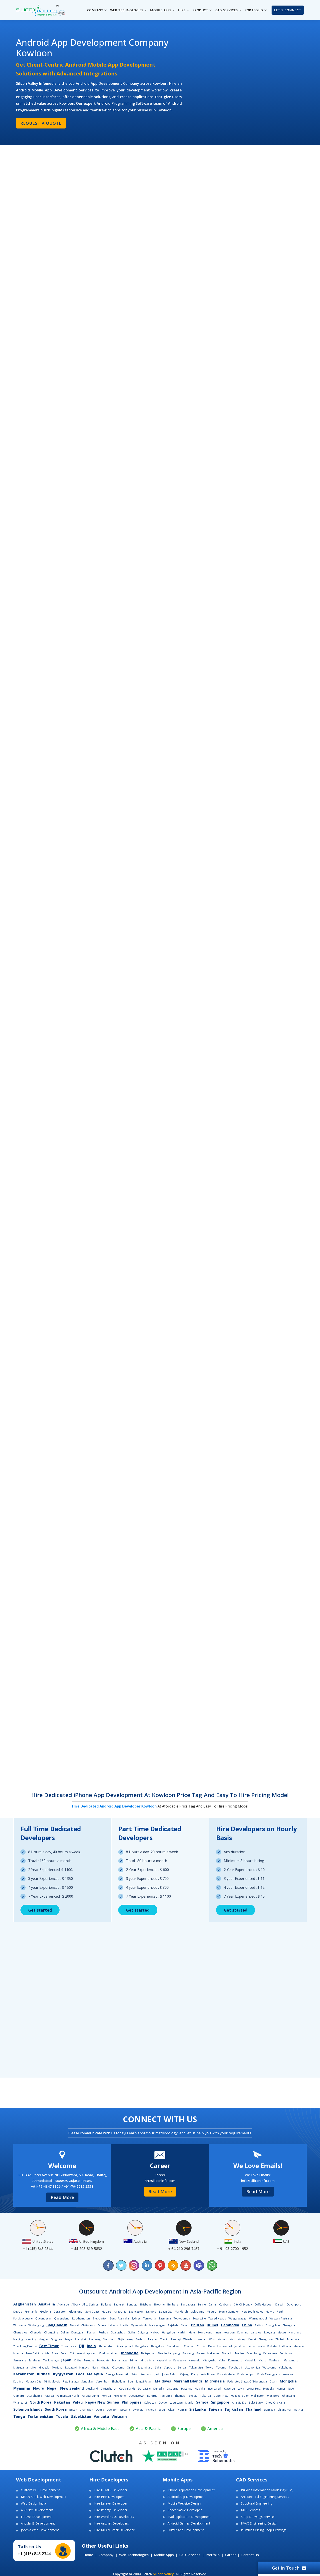 The image size is (320, 2576). Describe the element at coordinates (253, 2353) in the screenshot. I see `Palembang` at that location.